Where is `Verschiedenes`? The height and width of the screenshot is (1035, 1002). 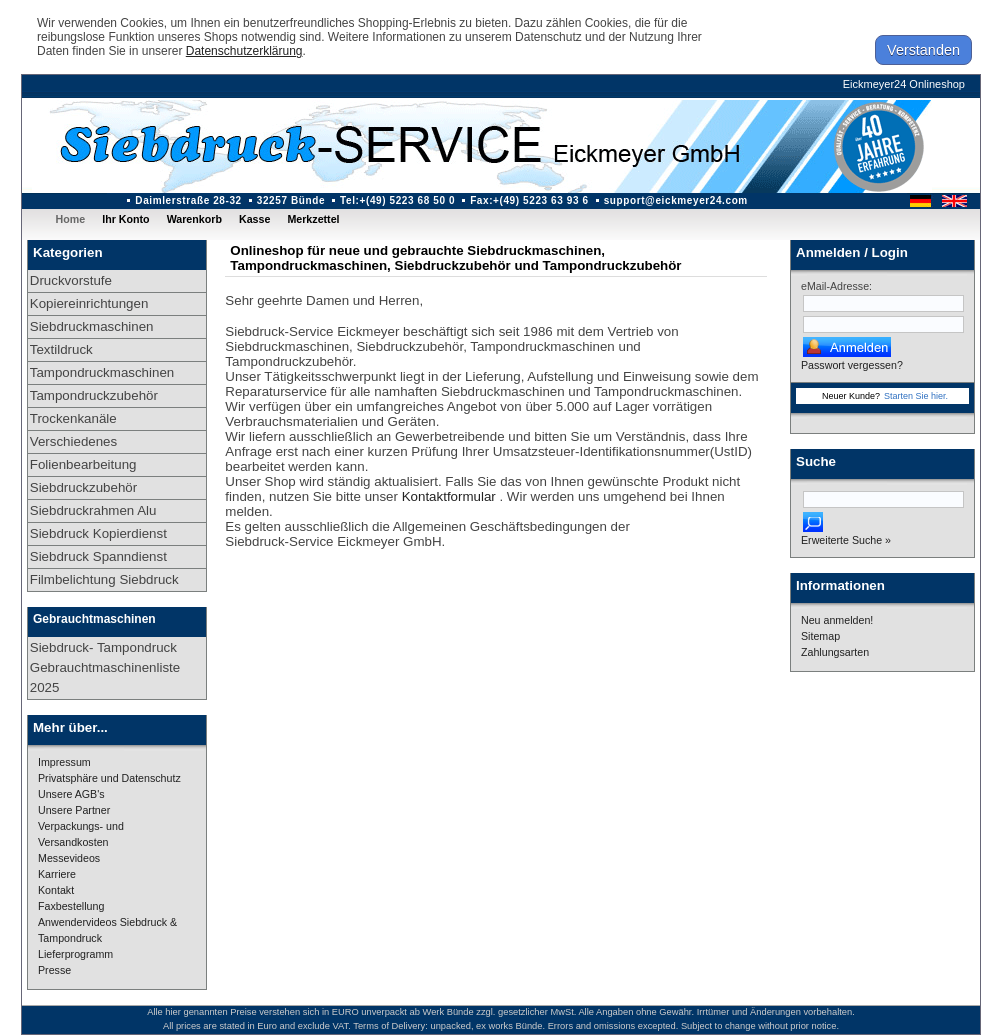
Verschiedenes is located at coordinates (73, 441).